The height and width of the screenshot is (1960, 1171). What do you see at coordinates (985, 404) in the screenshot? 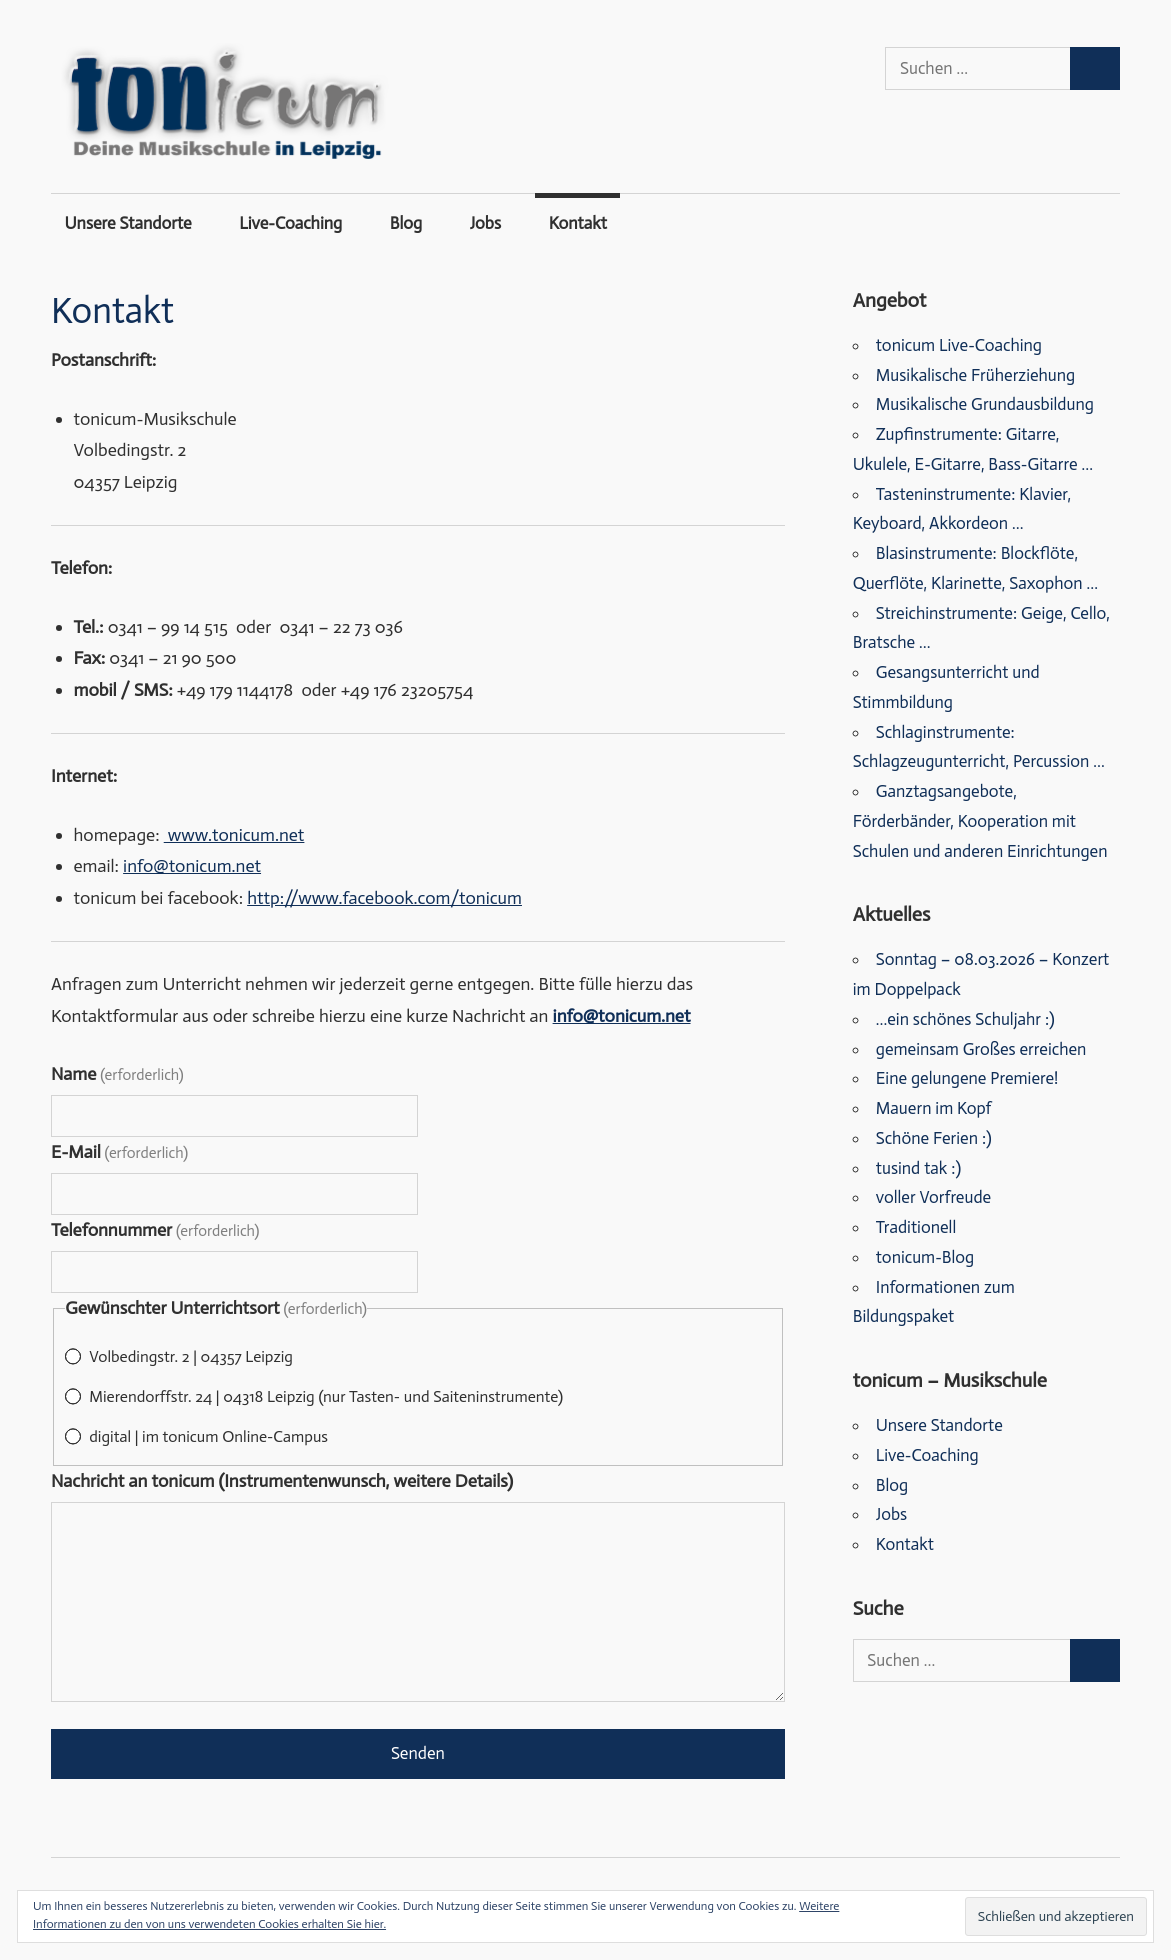
I see `Musikalische Grundausbildung` at bounding box center [985, 404].